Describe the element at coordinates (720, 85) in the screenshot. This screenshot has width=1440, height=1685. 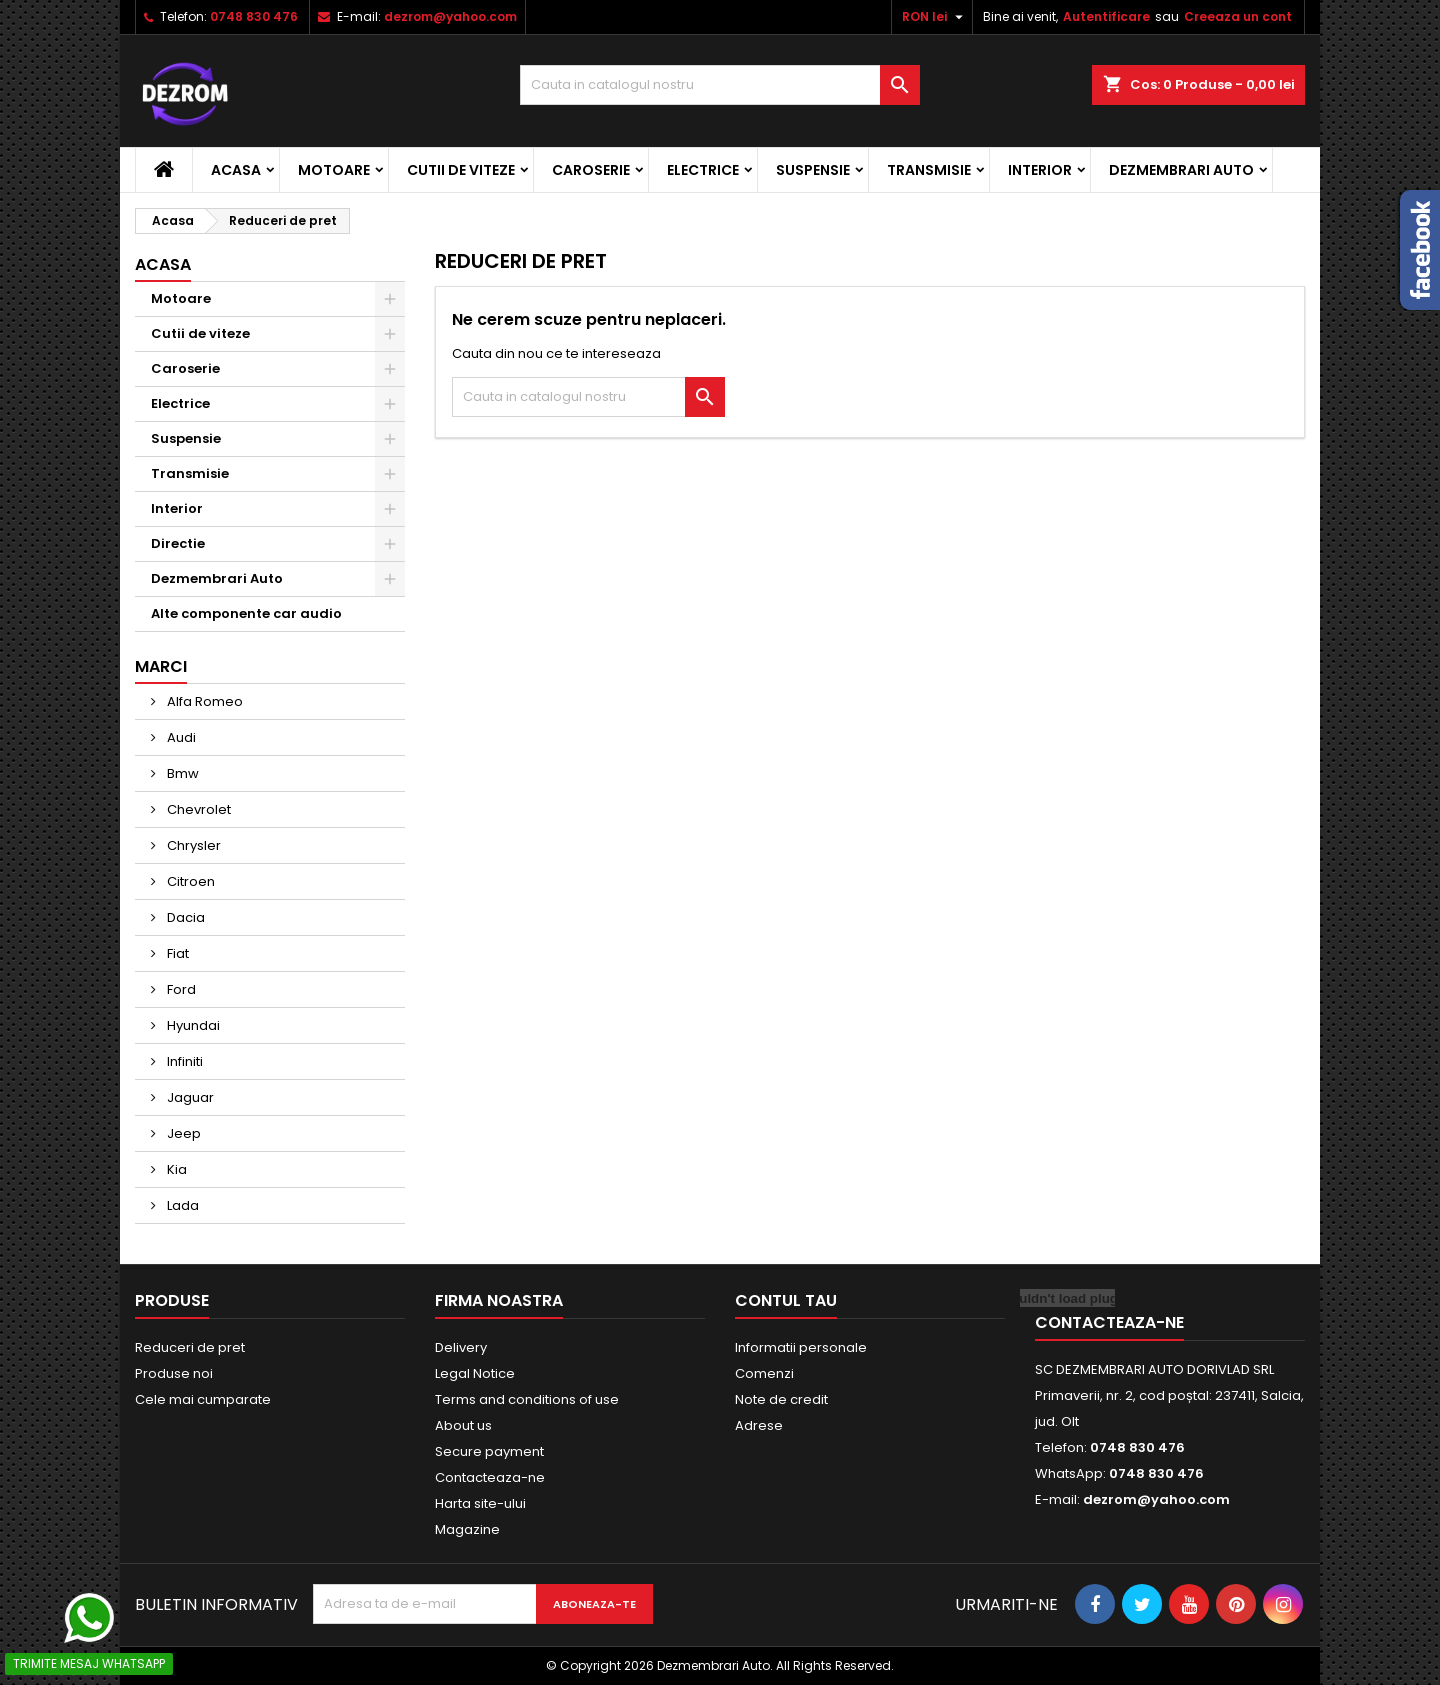
I see `[Cauta]` at that location.